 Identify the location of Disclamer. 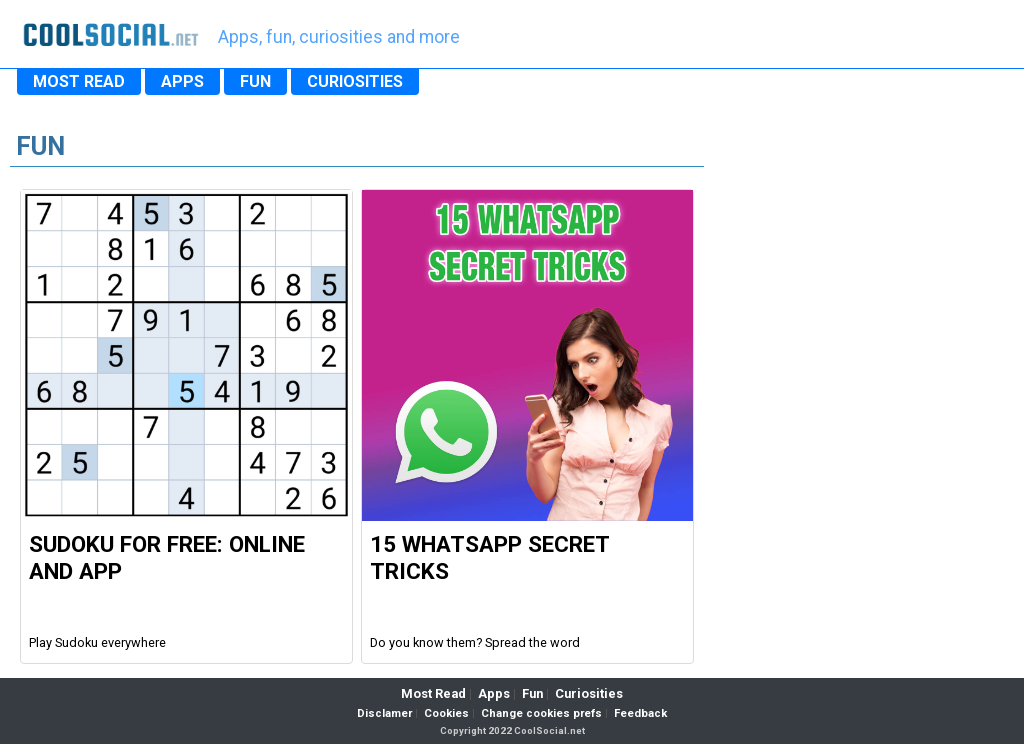
(384, 713).